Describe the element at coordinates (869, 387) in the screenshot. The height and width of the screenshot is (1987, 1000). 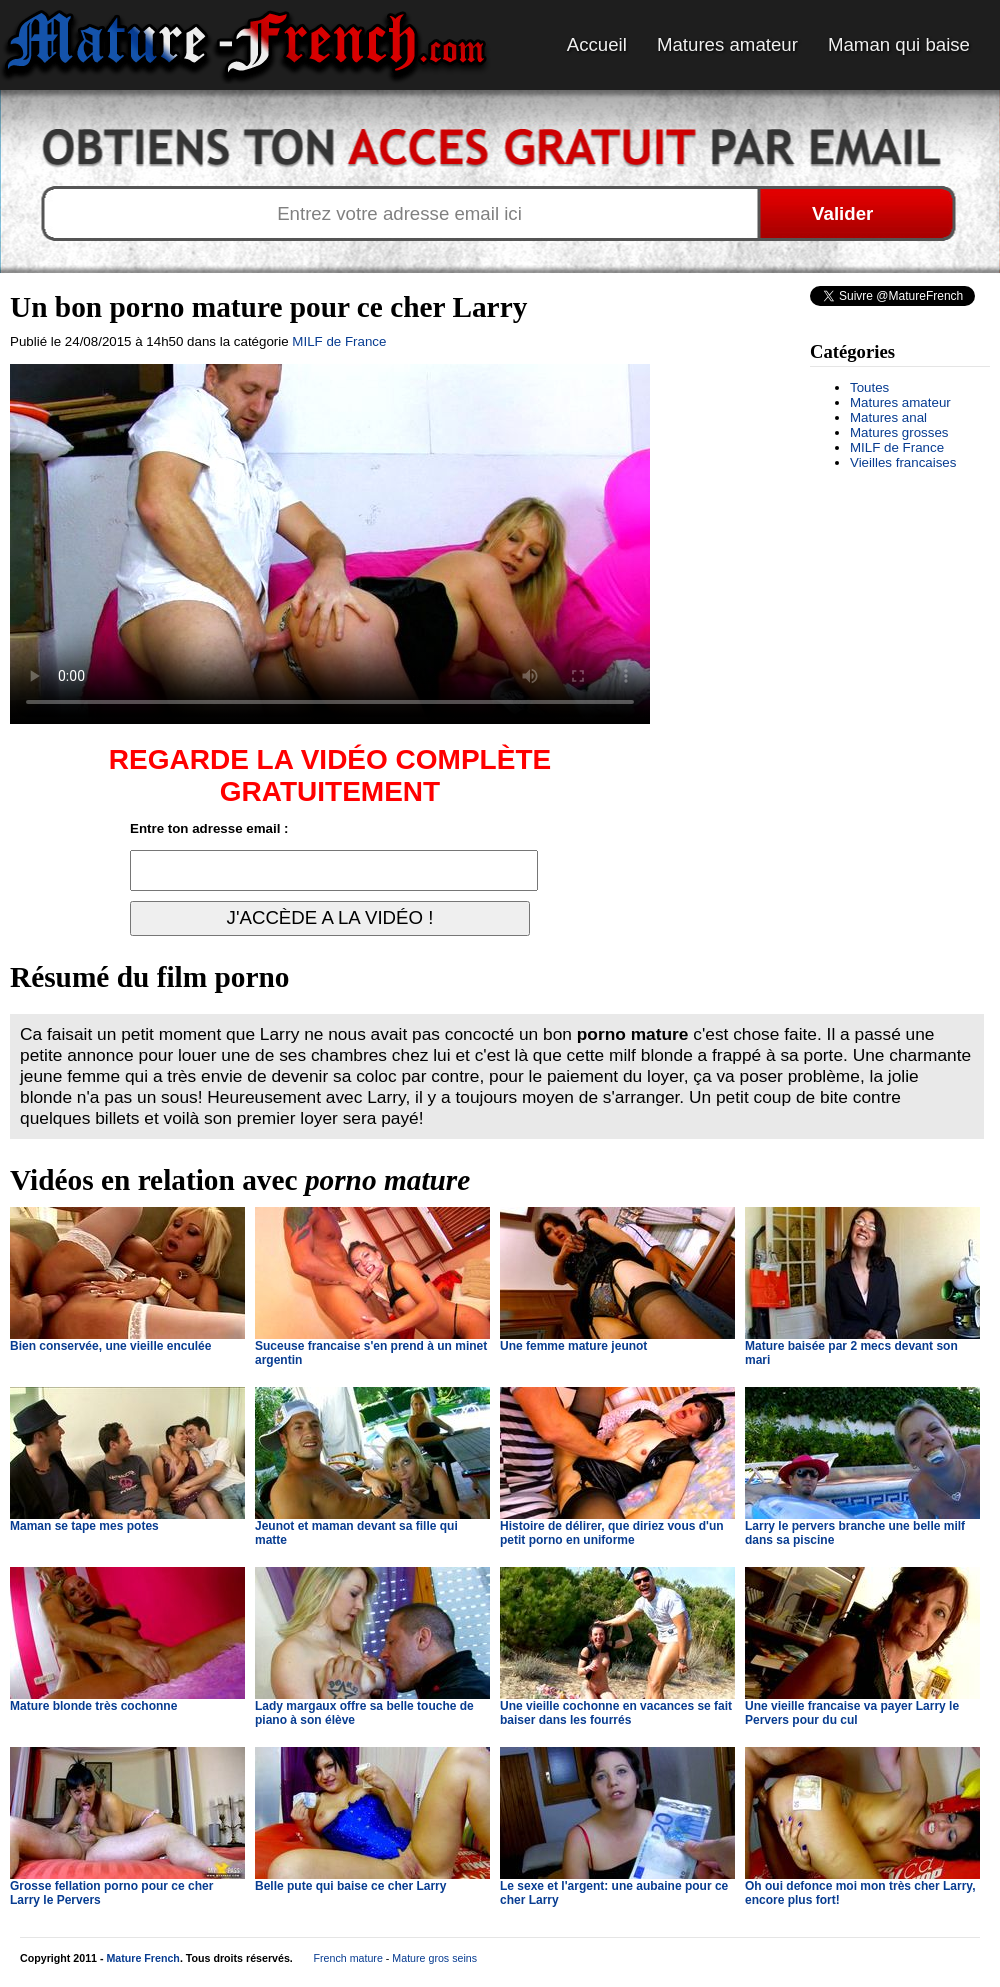
I see `Toutes` at that location.